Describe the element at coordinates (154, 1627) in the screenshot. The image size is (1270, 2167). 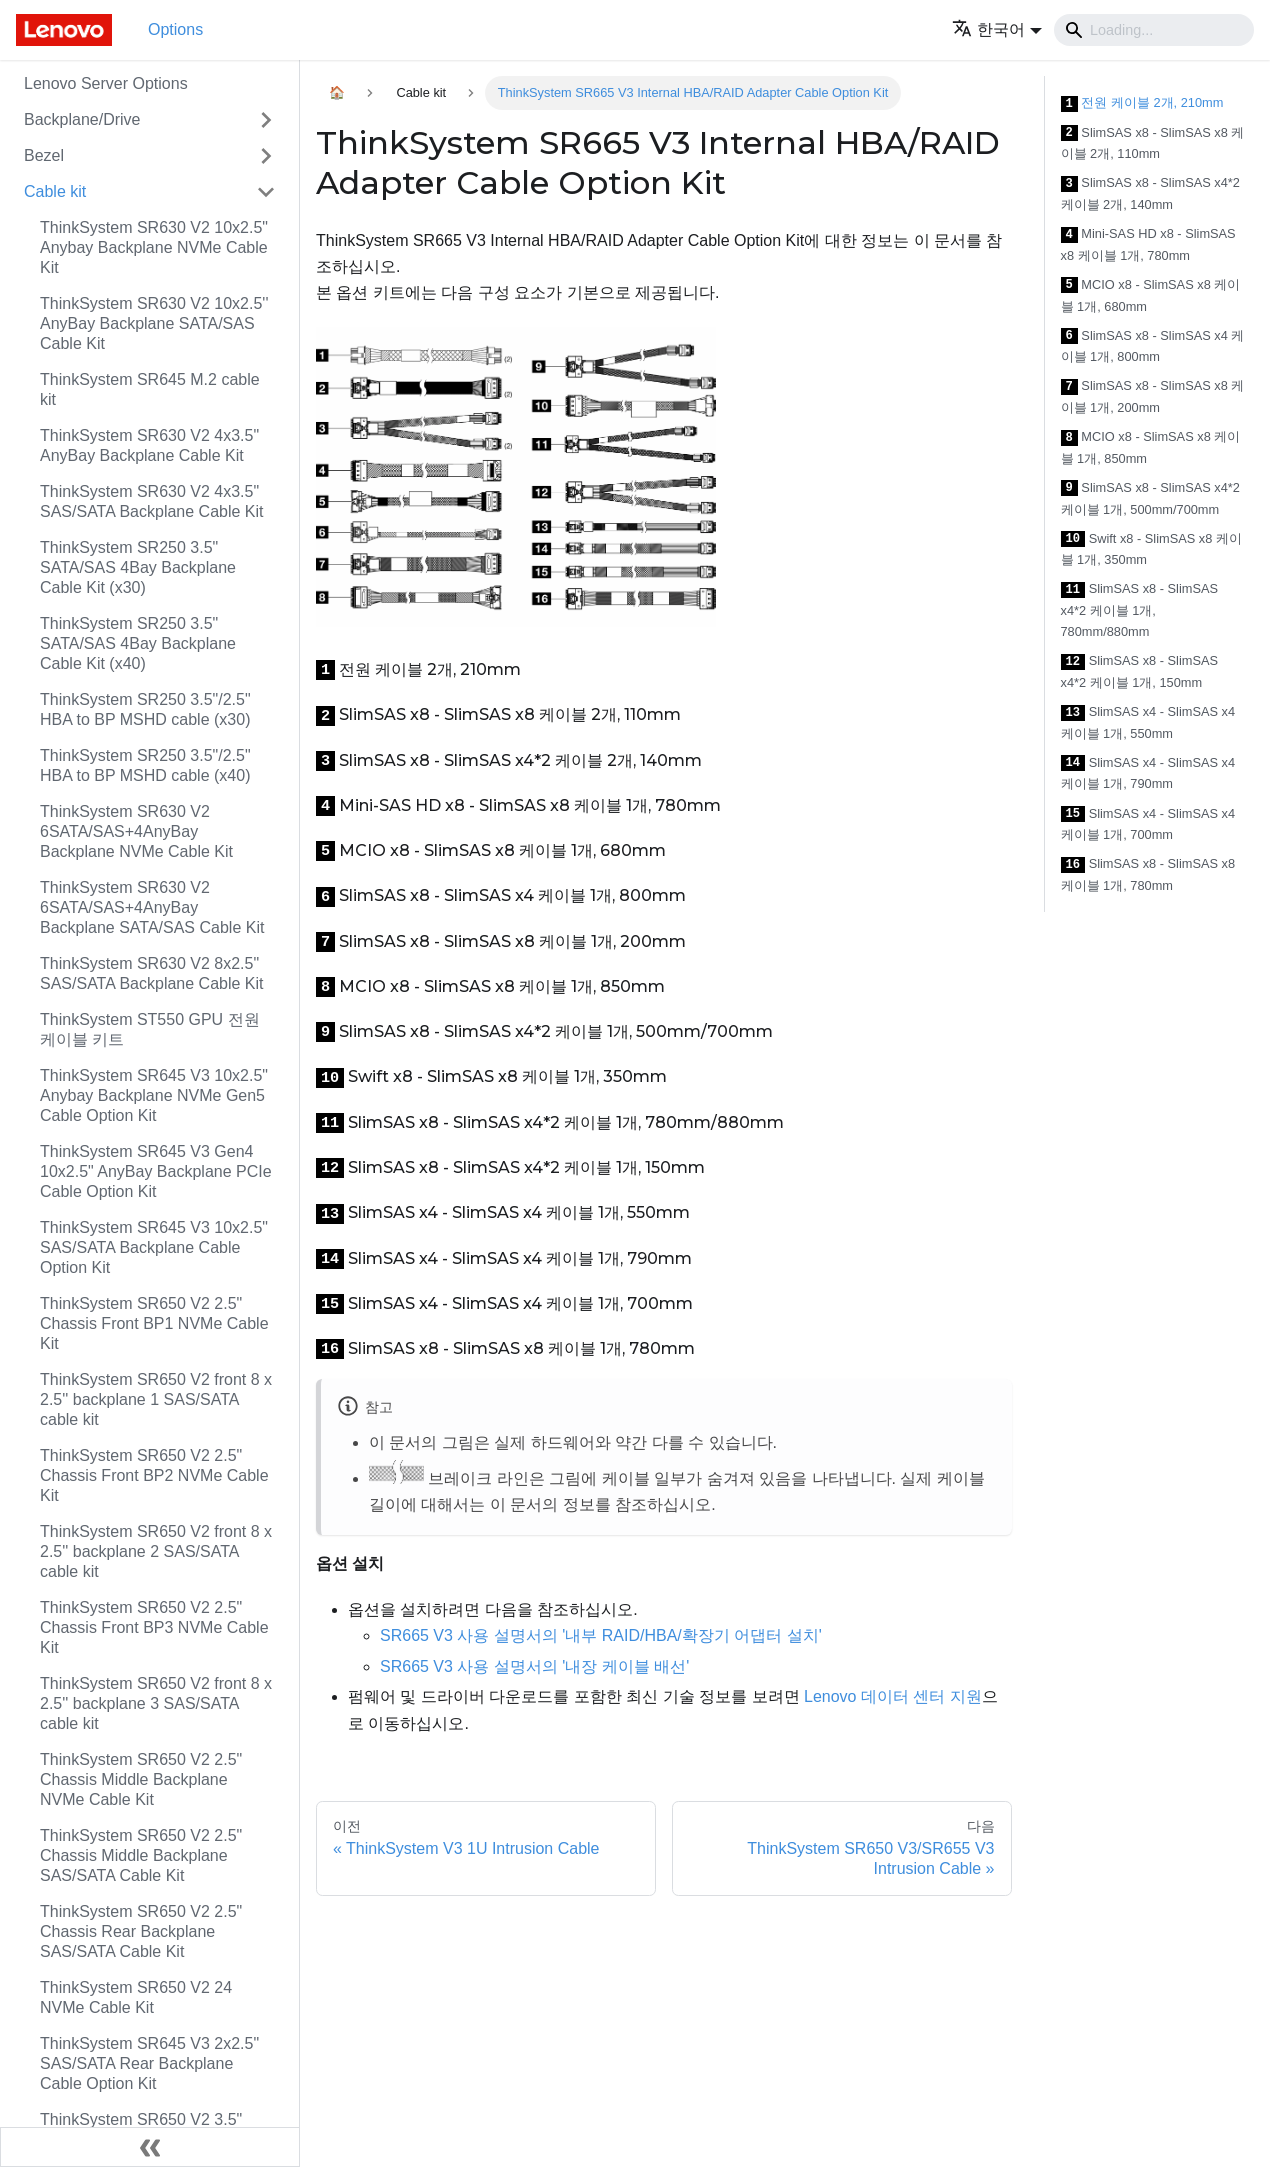
I see `ThinkSystem SR650 V2 2.5" Chassis Front BP3 NVMe Cable Kit` at that location.